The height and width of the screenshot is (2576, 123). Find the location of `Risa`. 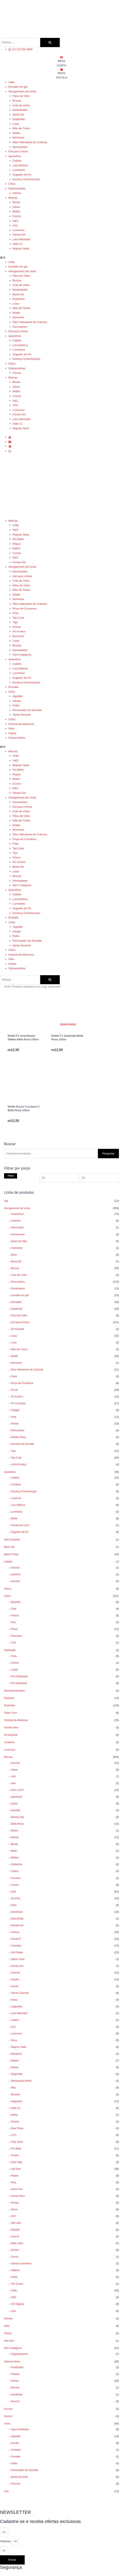

Risa is located at coordinates (13, 2108).